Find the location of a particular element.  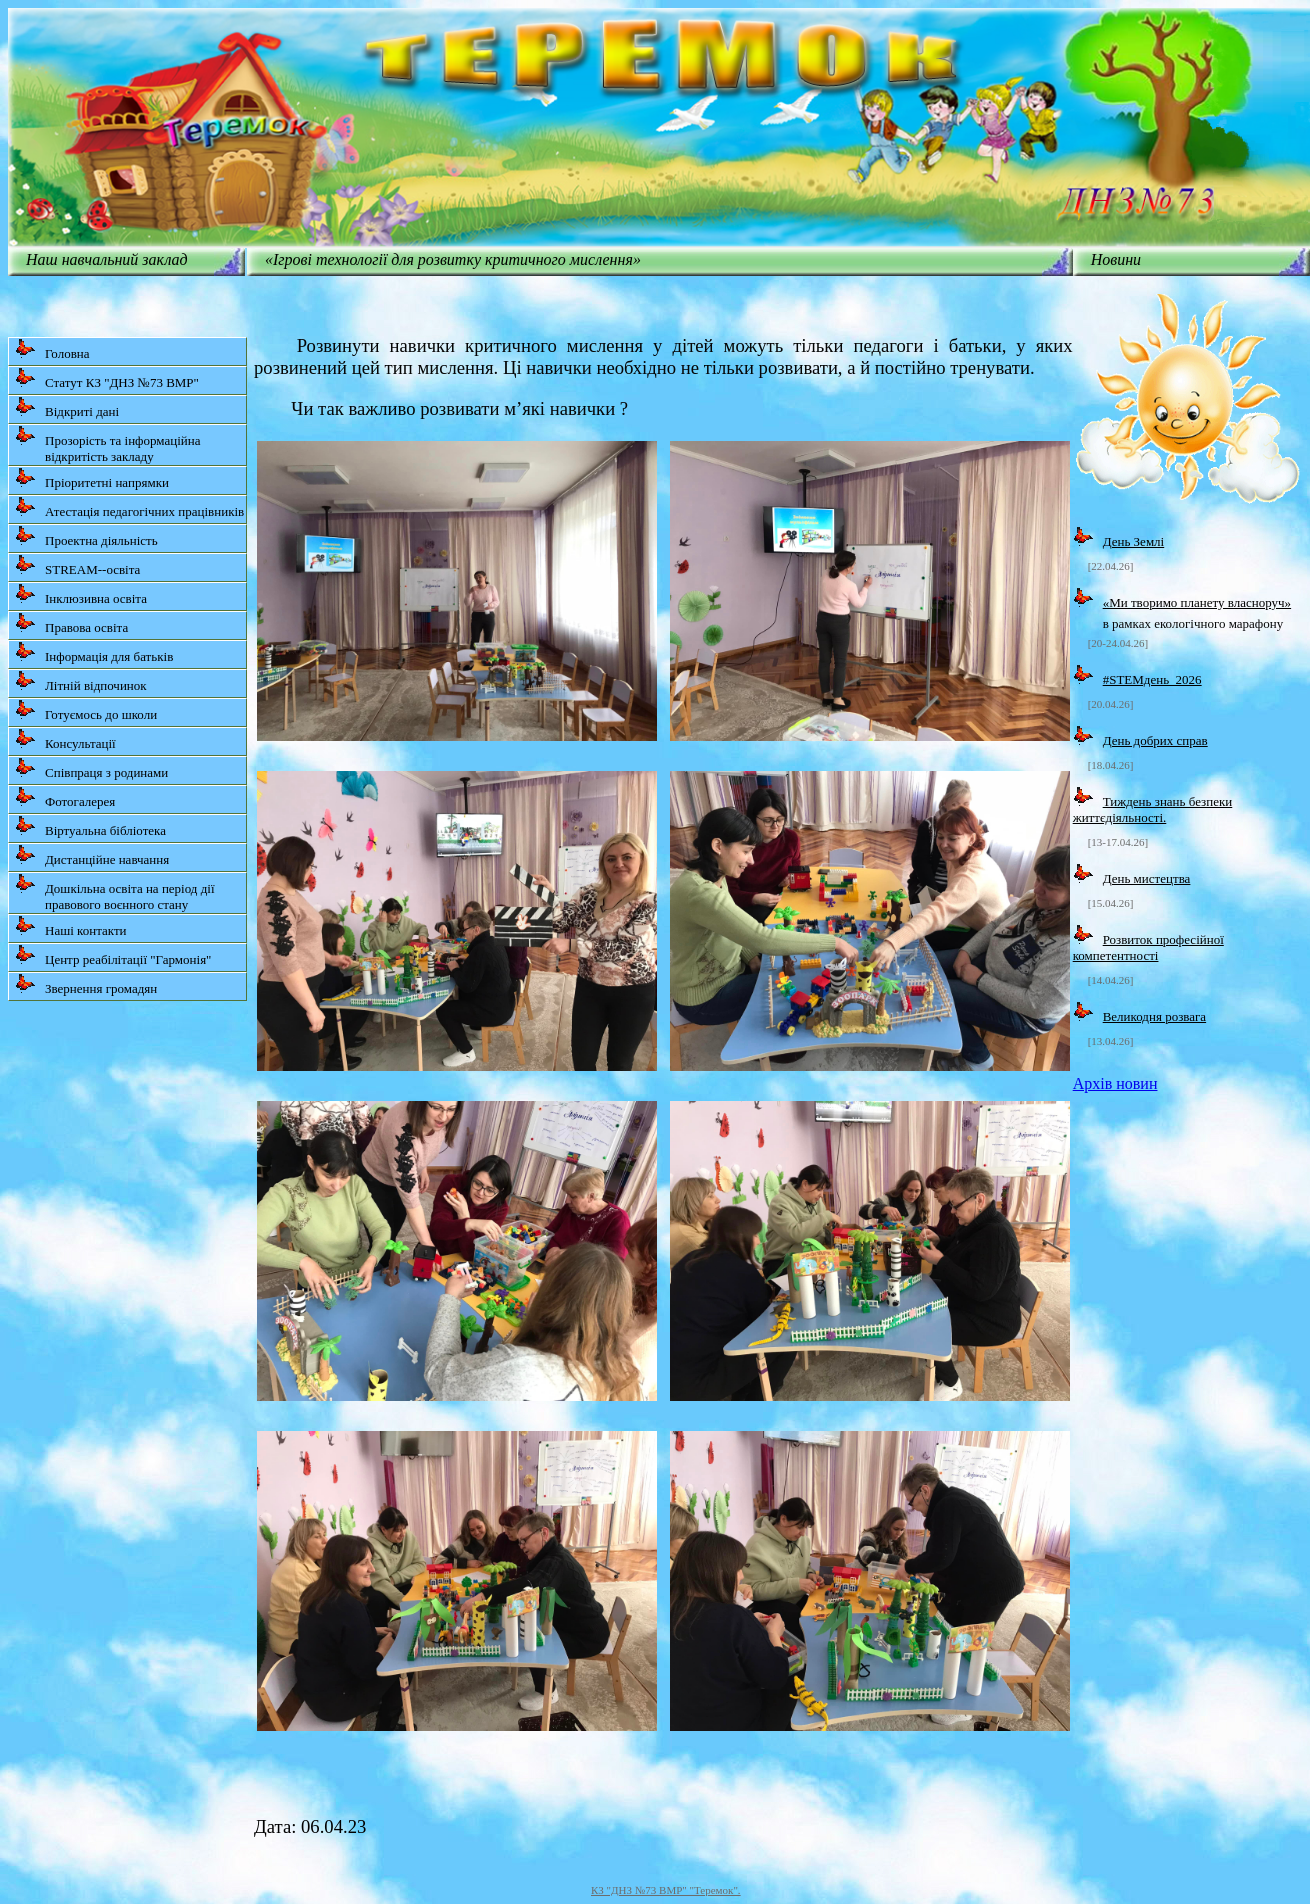

Атестація педагогічних працівників is located at coordinates (129, 507).